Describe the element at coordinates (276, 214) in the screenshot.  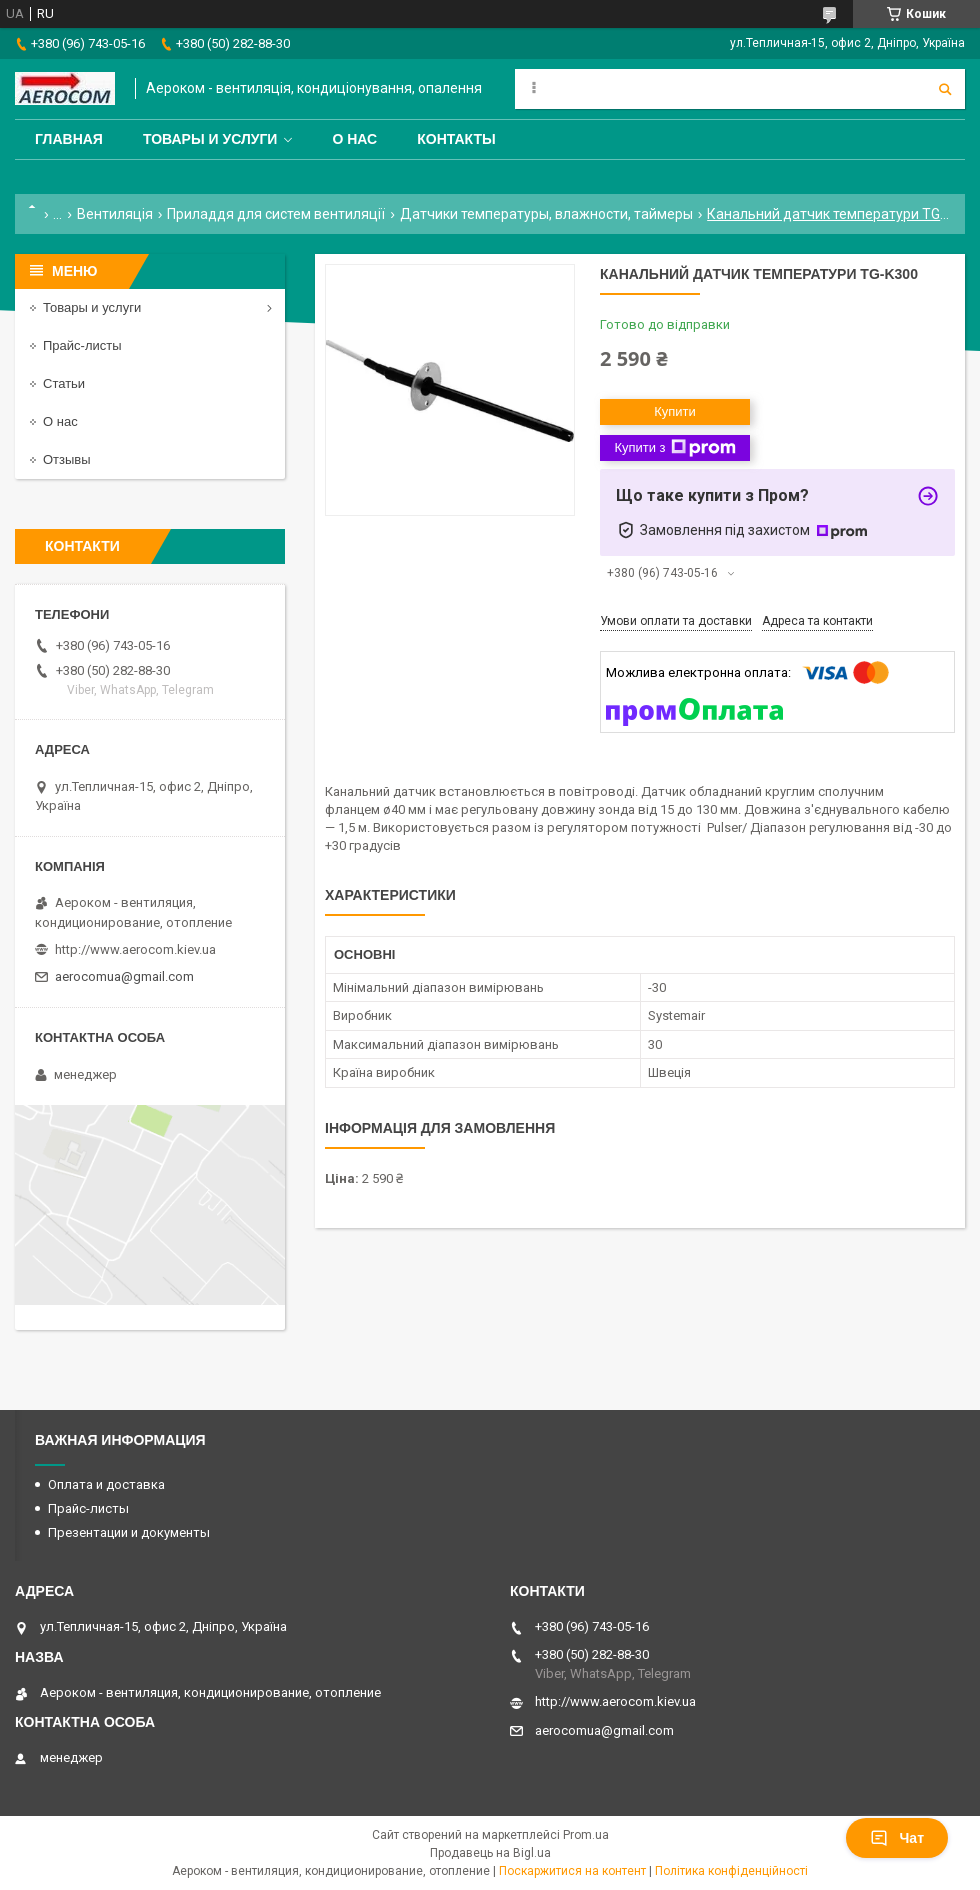
I see `Приладдя для систем вентиляції` at that location.